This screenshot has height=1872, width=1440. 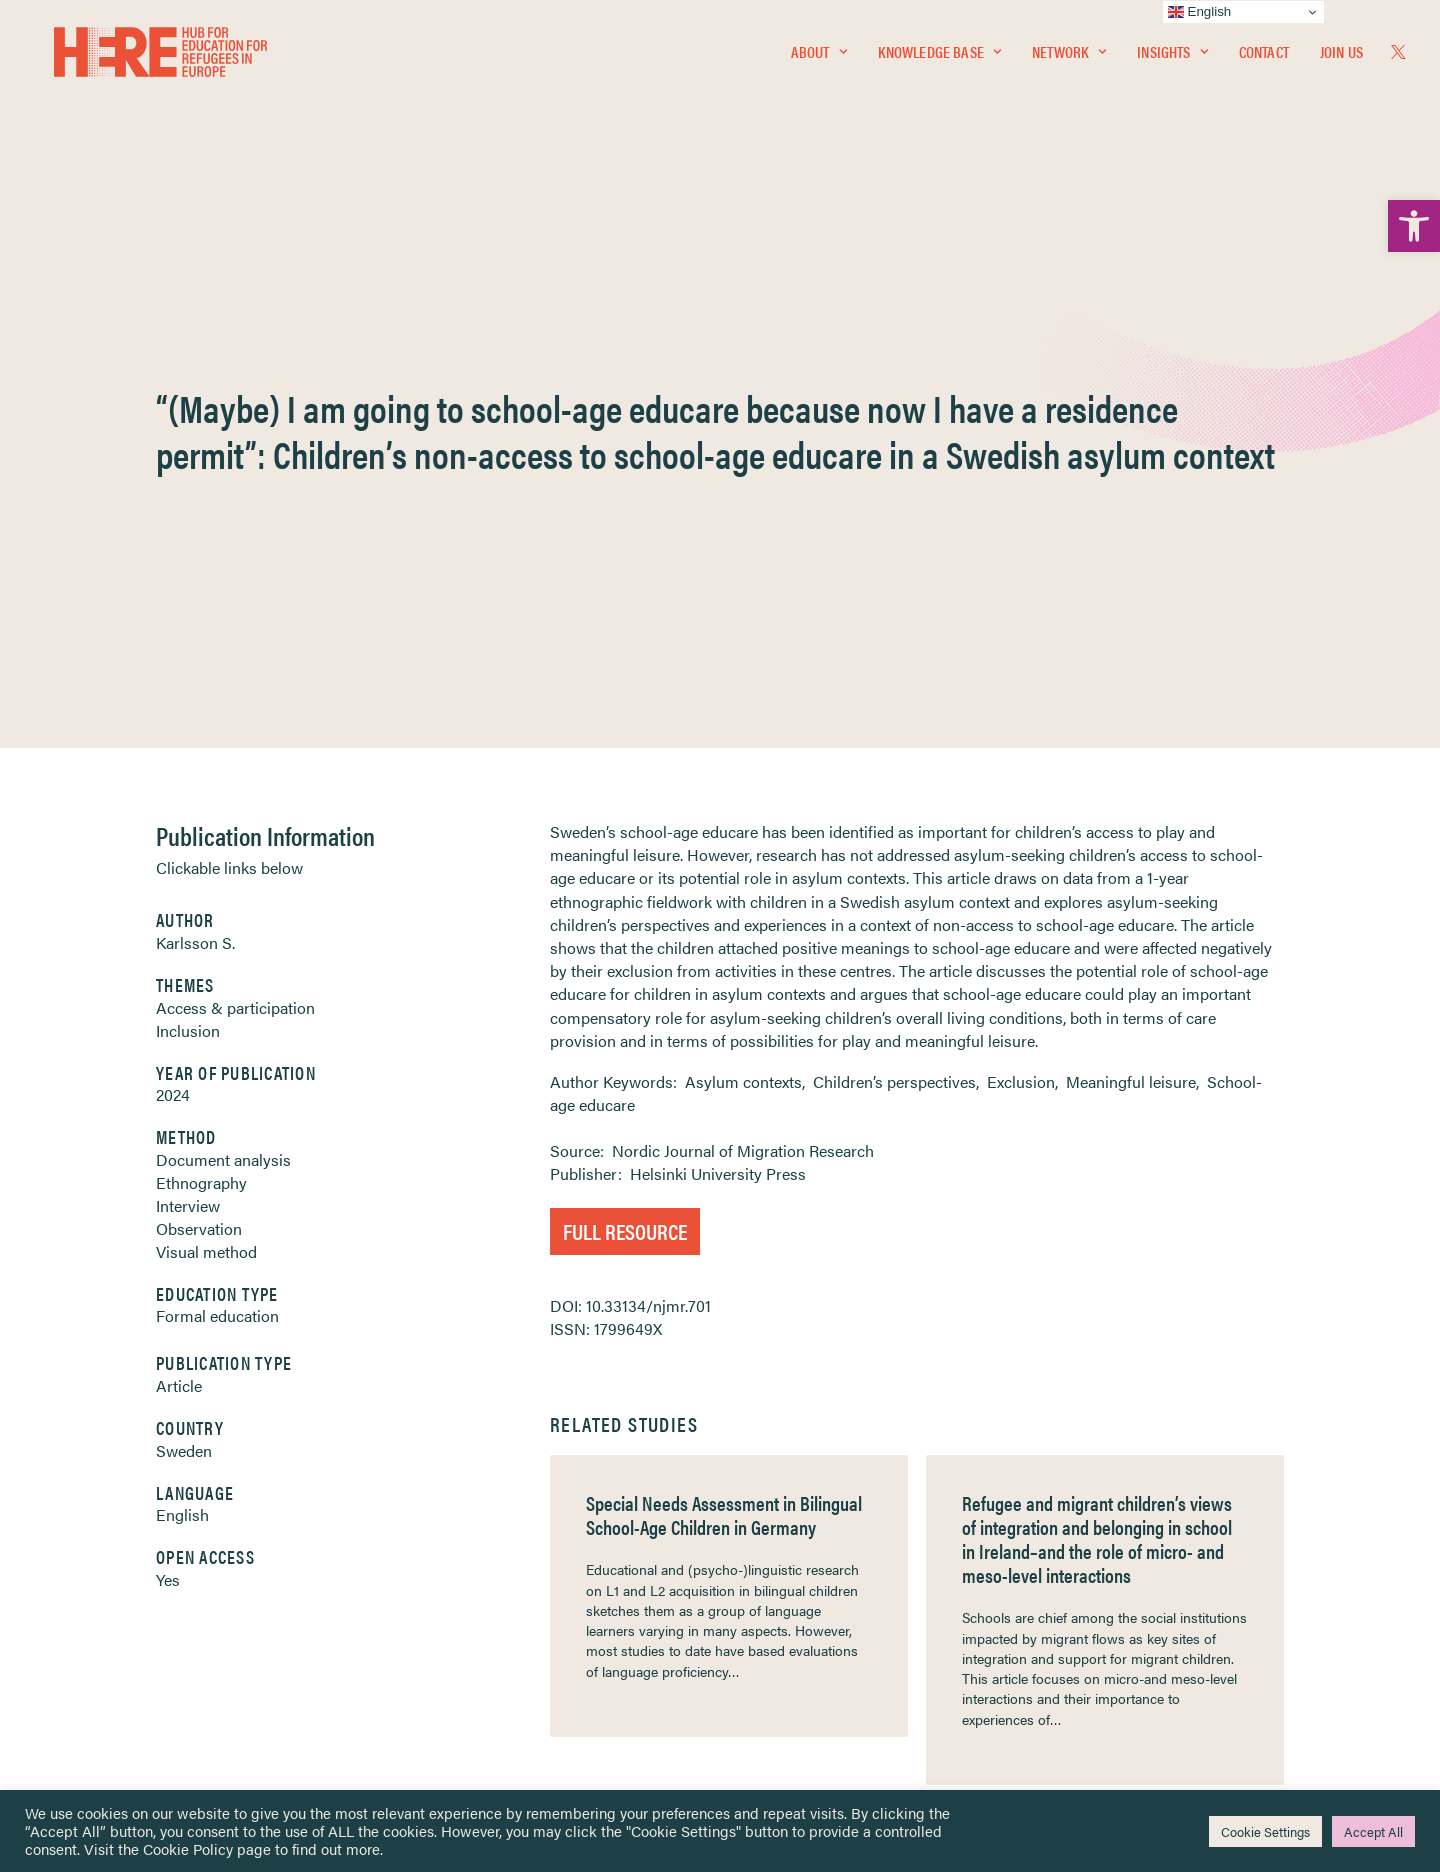 I want to click on Observation [link], so click(x=199, y=768).